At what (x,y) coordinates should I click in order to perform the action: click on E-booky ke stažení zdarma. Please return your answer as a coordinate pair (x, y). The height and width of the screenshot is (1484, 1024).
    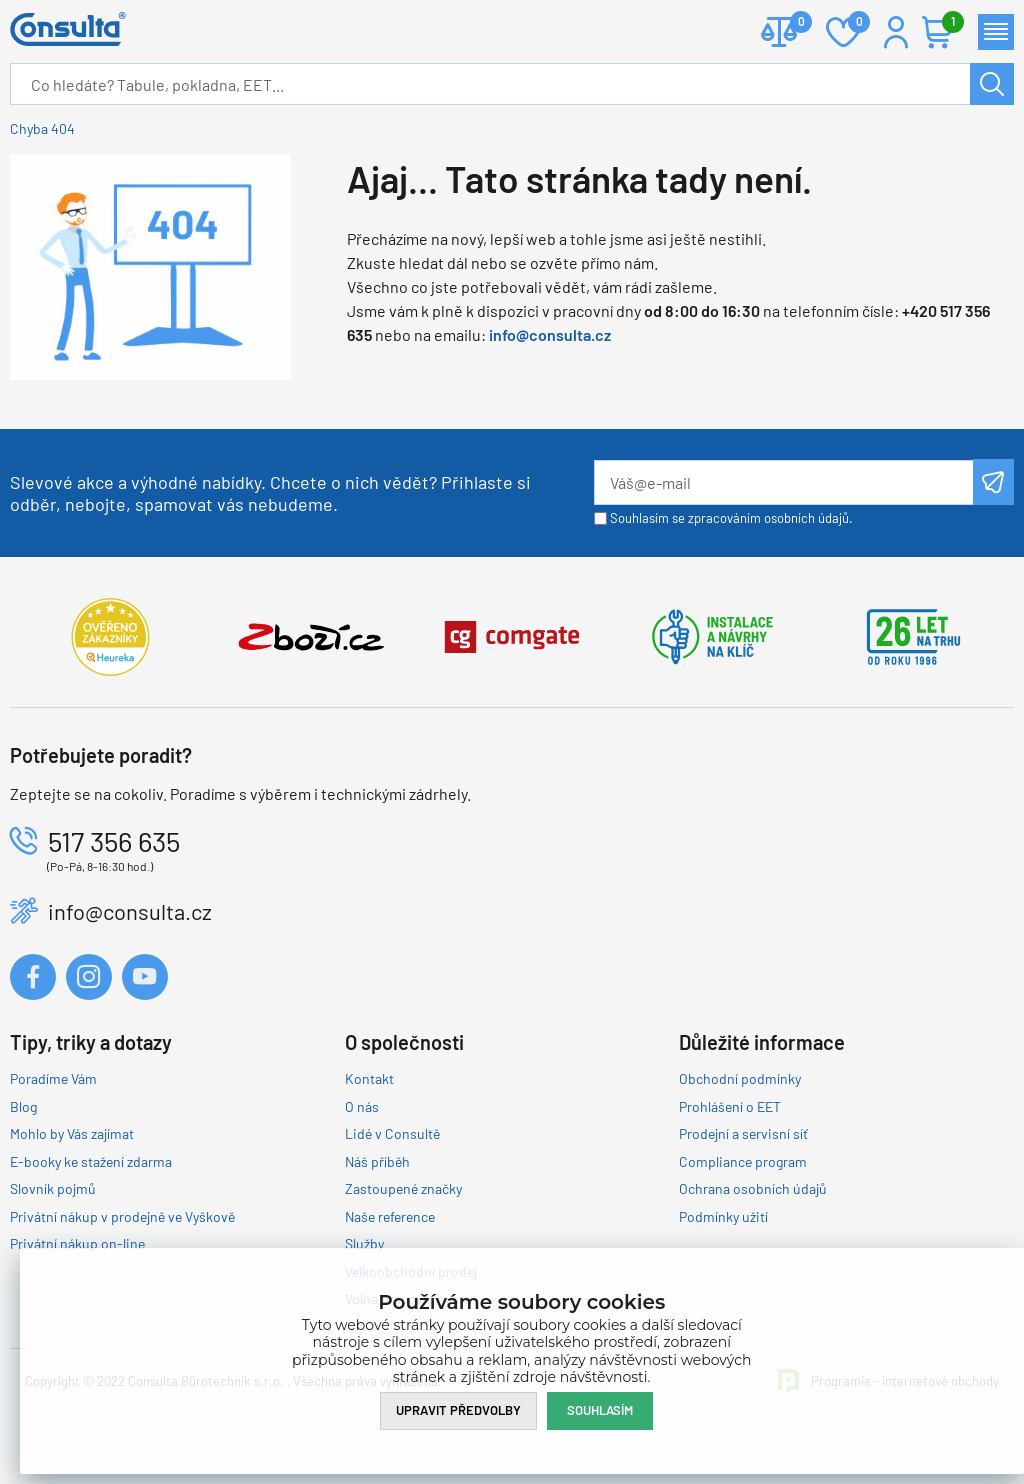
    Looking at the image, I should click on (91, 1161).